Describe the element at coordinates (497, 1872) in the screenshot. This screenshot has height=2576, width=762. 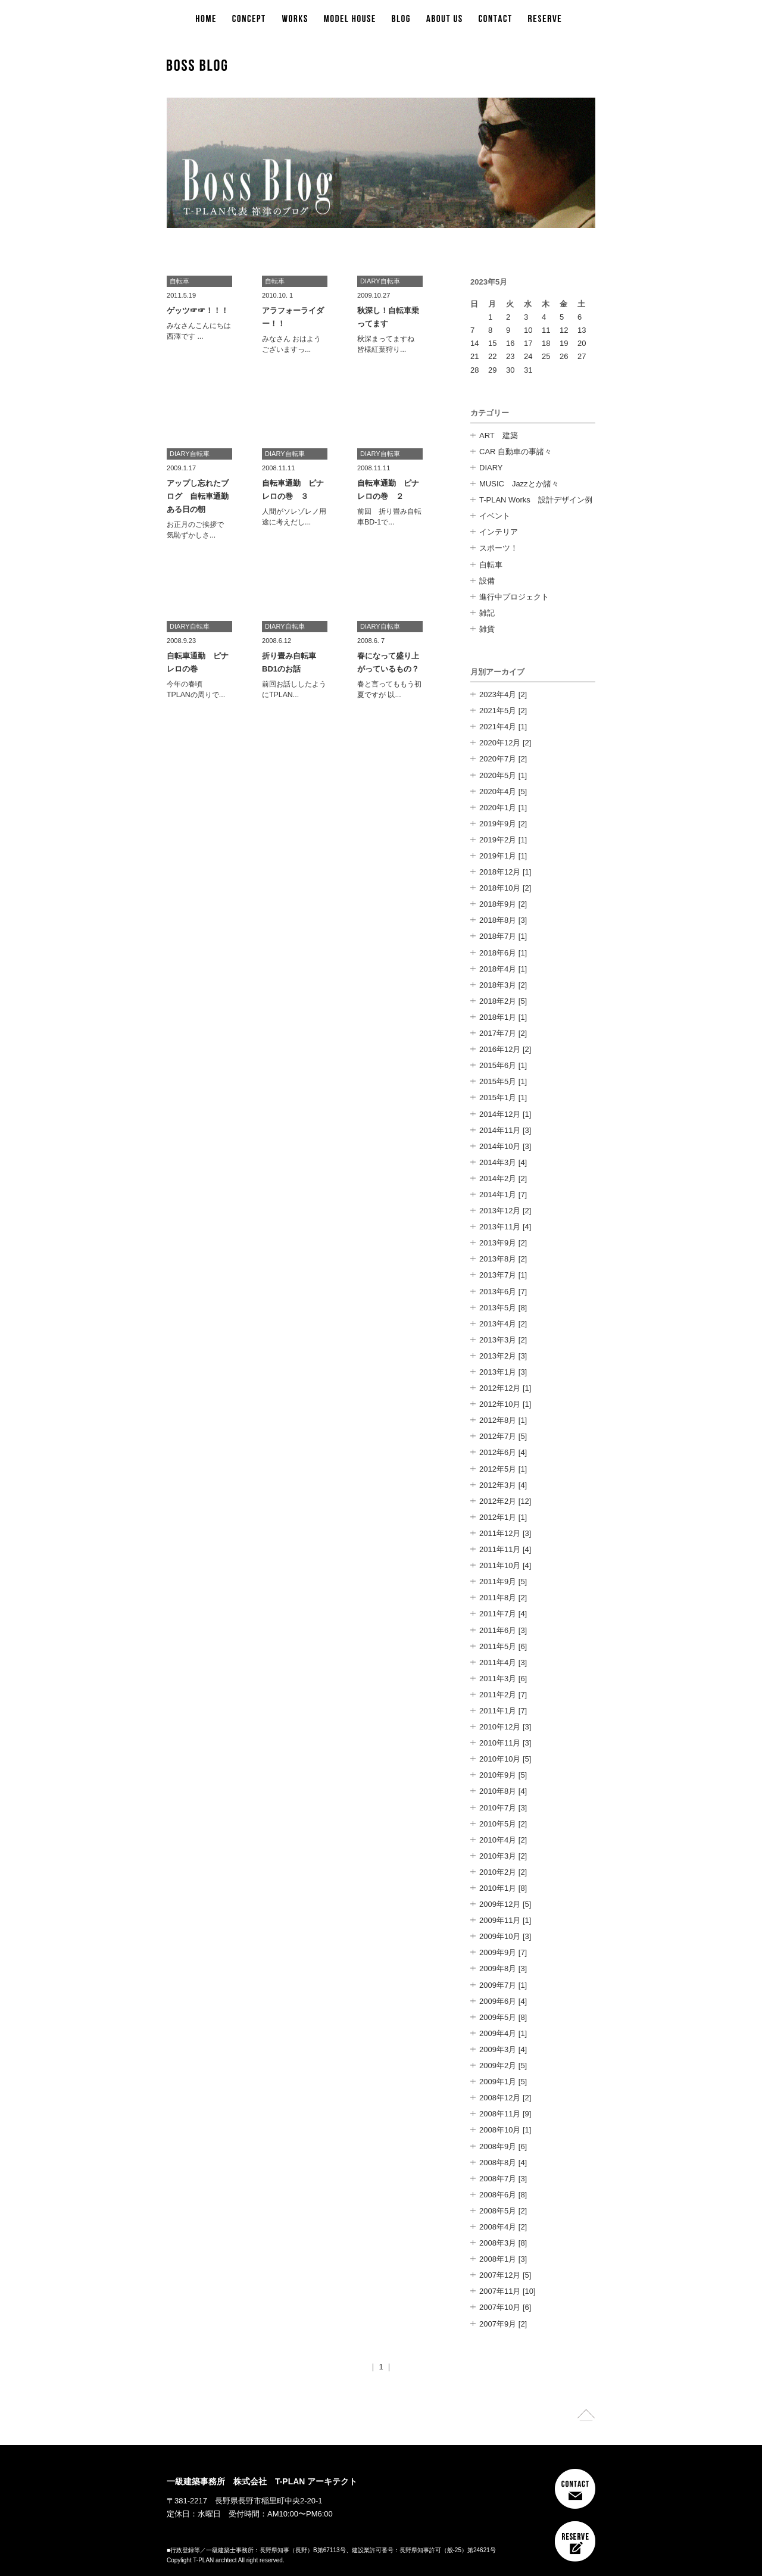
I see `2010年2月` at that location.